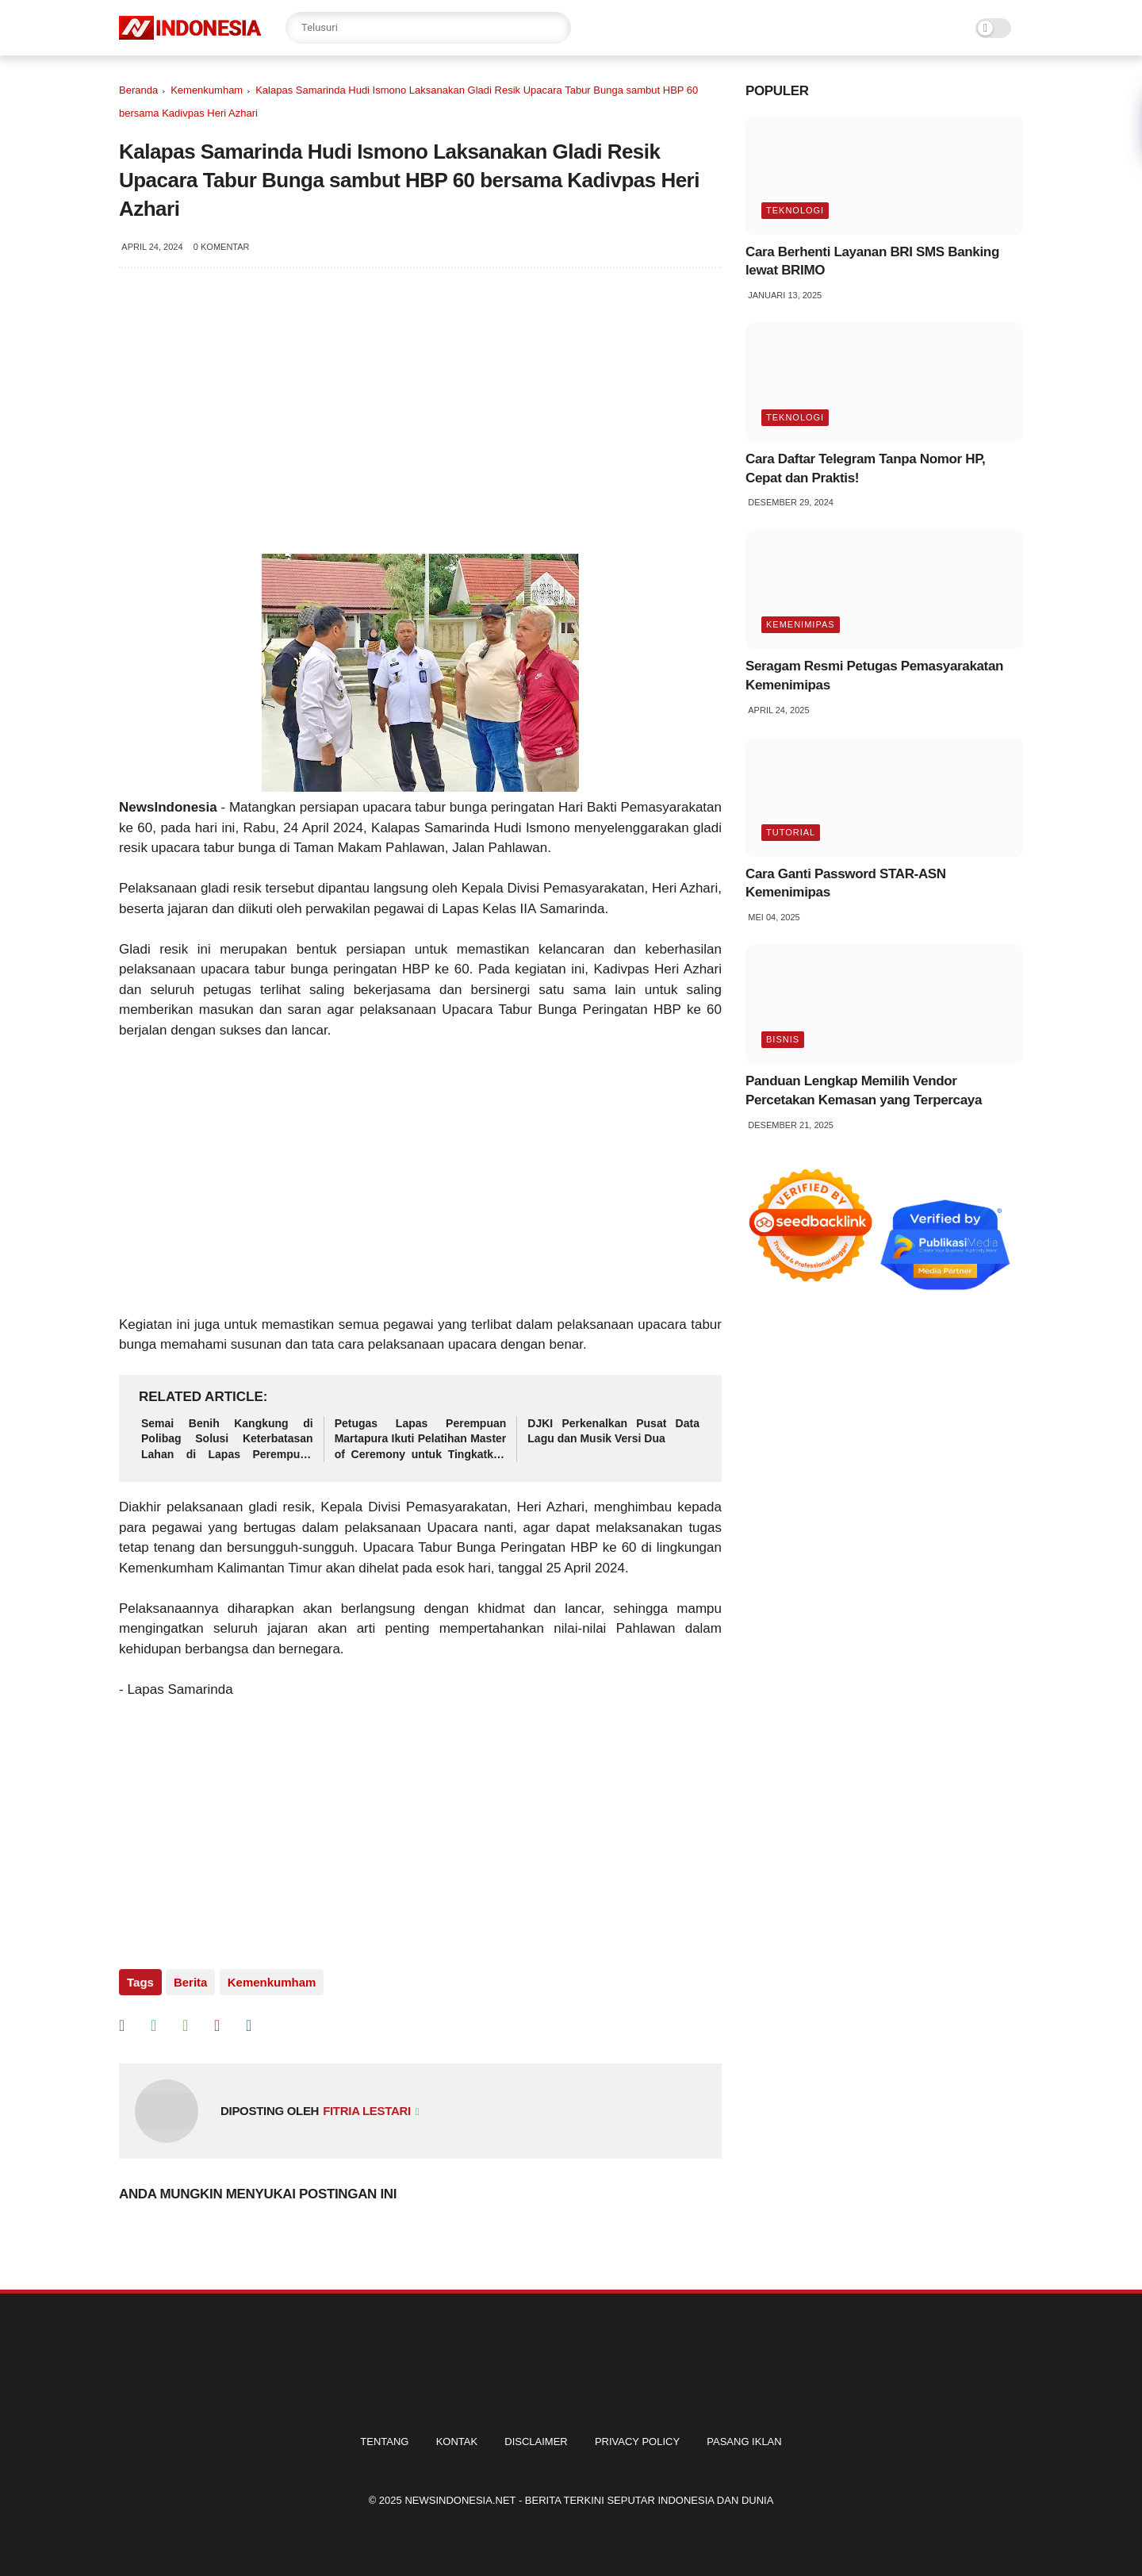 Image resolution: width=1142 pixels, height=2576 pixels. What do you see at coordinates (588, 2500) in the screenshot?
I see `Newsindonesia.net - Berita Terkini Seputar Indonesia dan Dunia` at bounding box center [588, 2500].